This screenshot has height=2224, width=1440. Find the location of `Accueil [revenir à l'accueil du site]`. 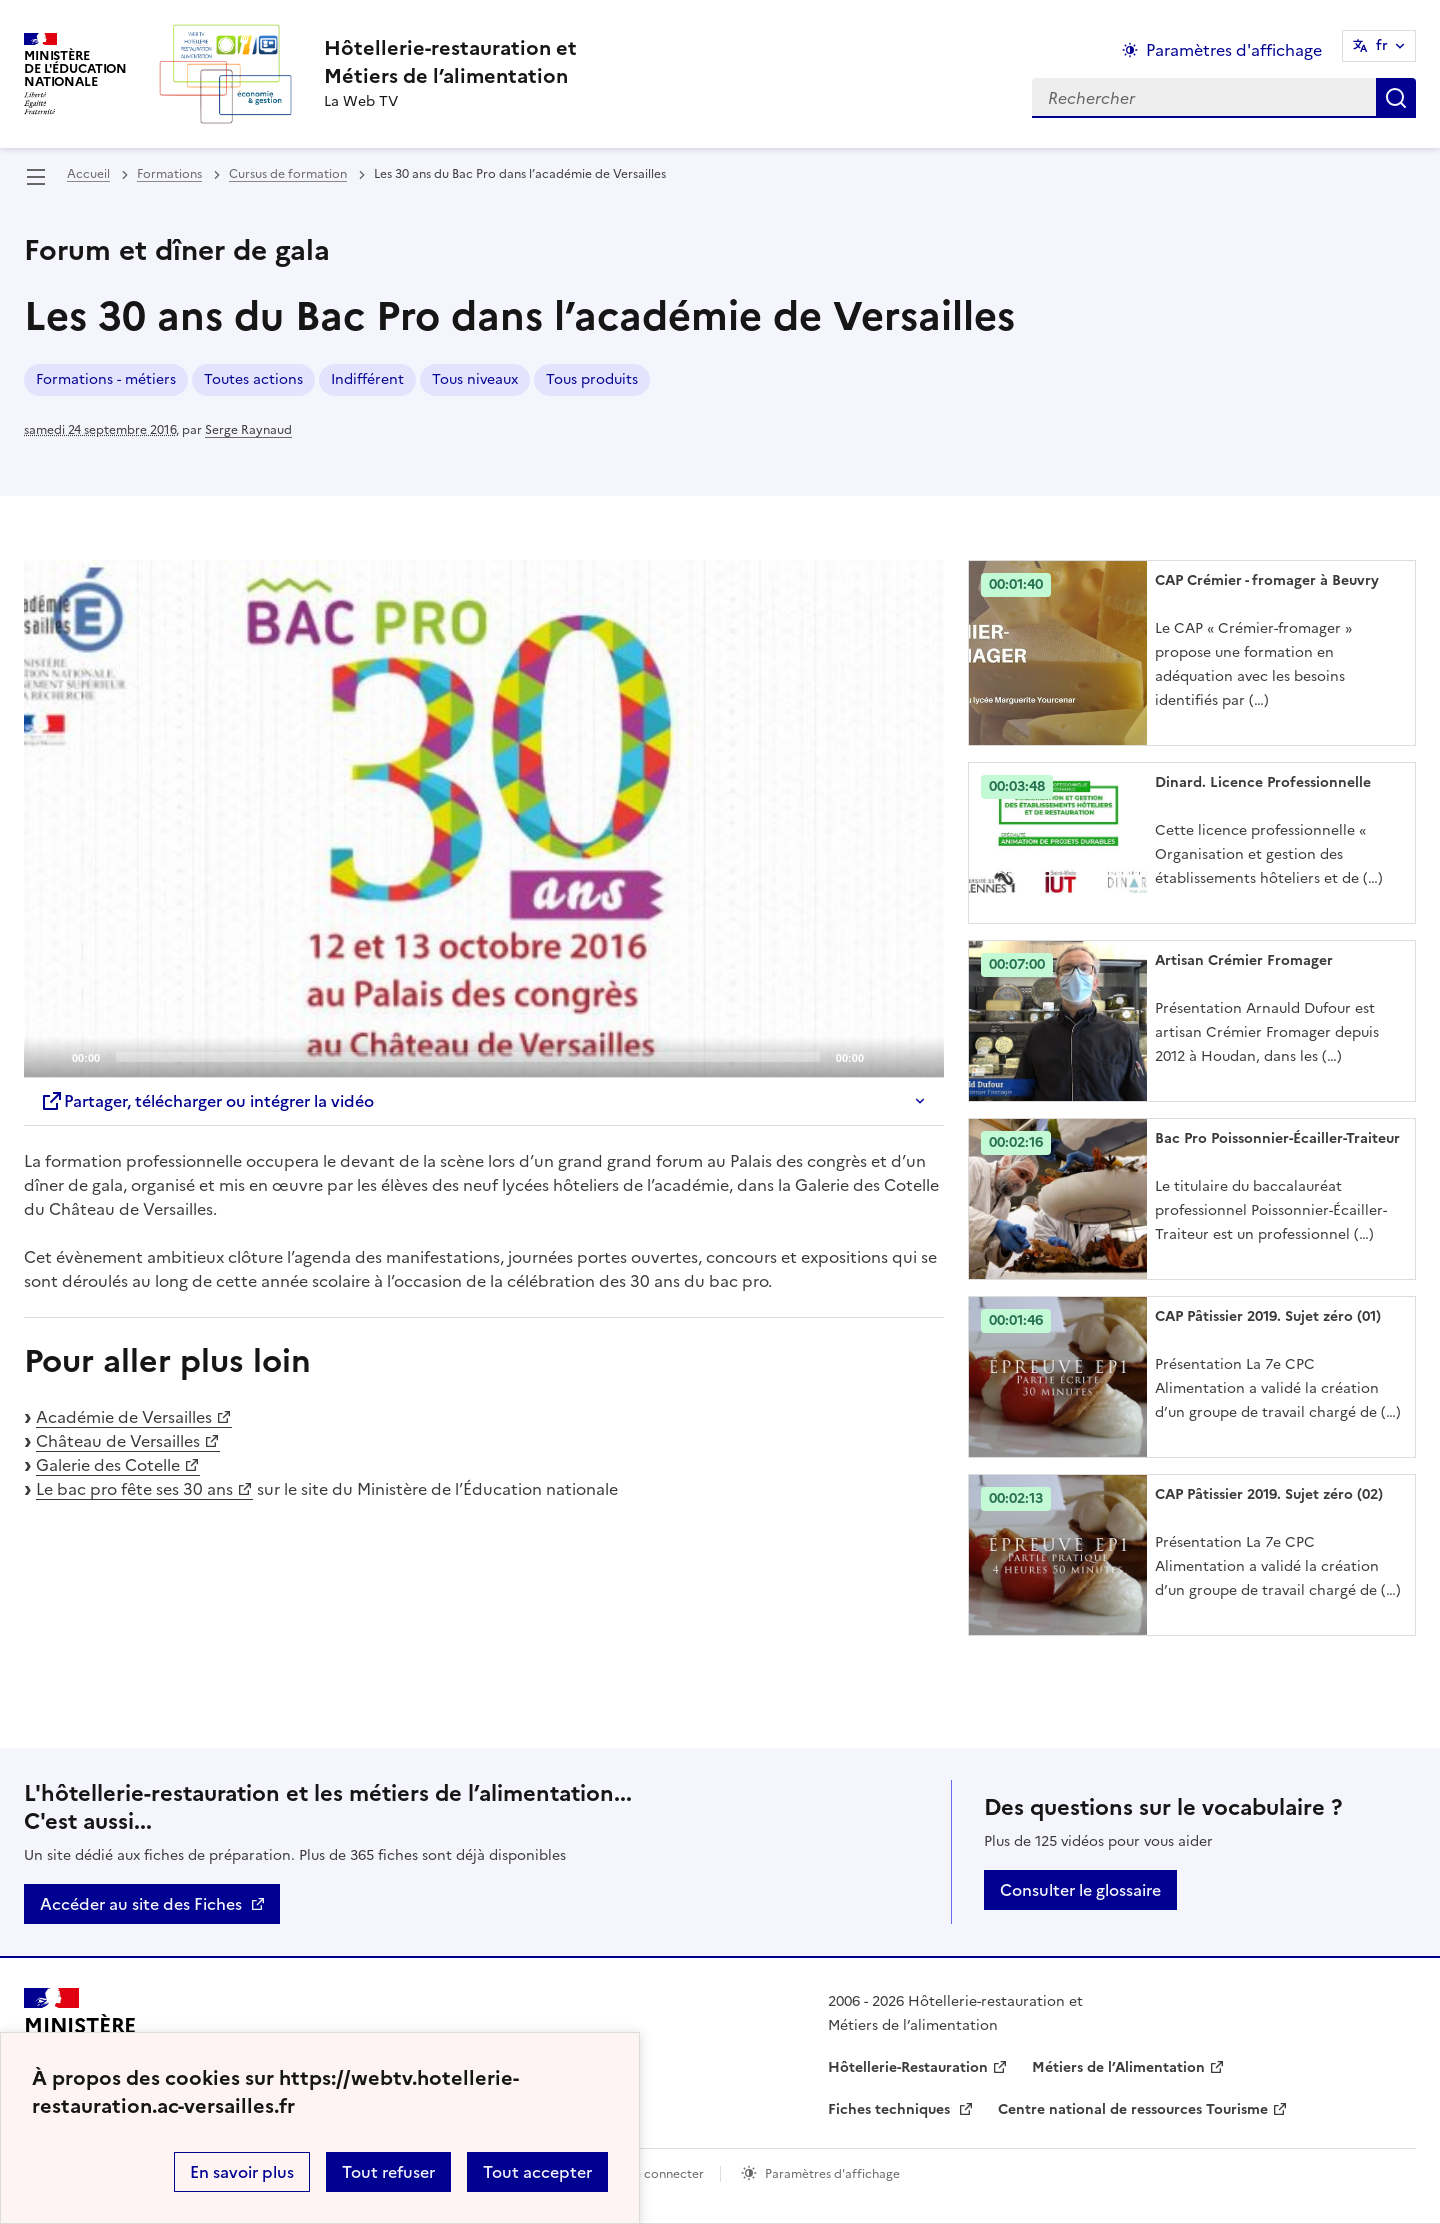

Accueil [revenir à l'accueil du site] is located at coordinates (88, 174).